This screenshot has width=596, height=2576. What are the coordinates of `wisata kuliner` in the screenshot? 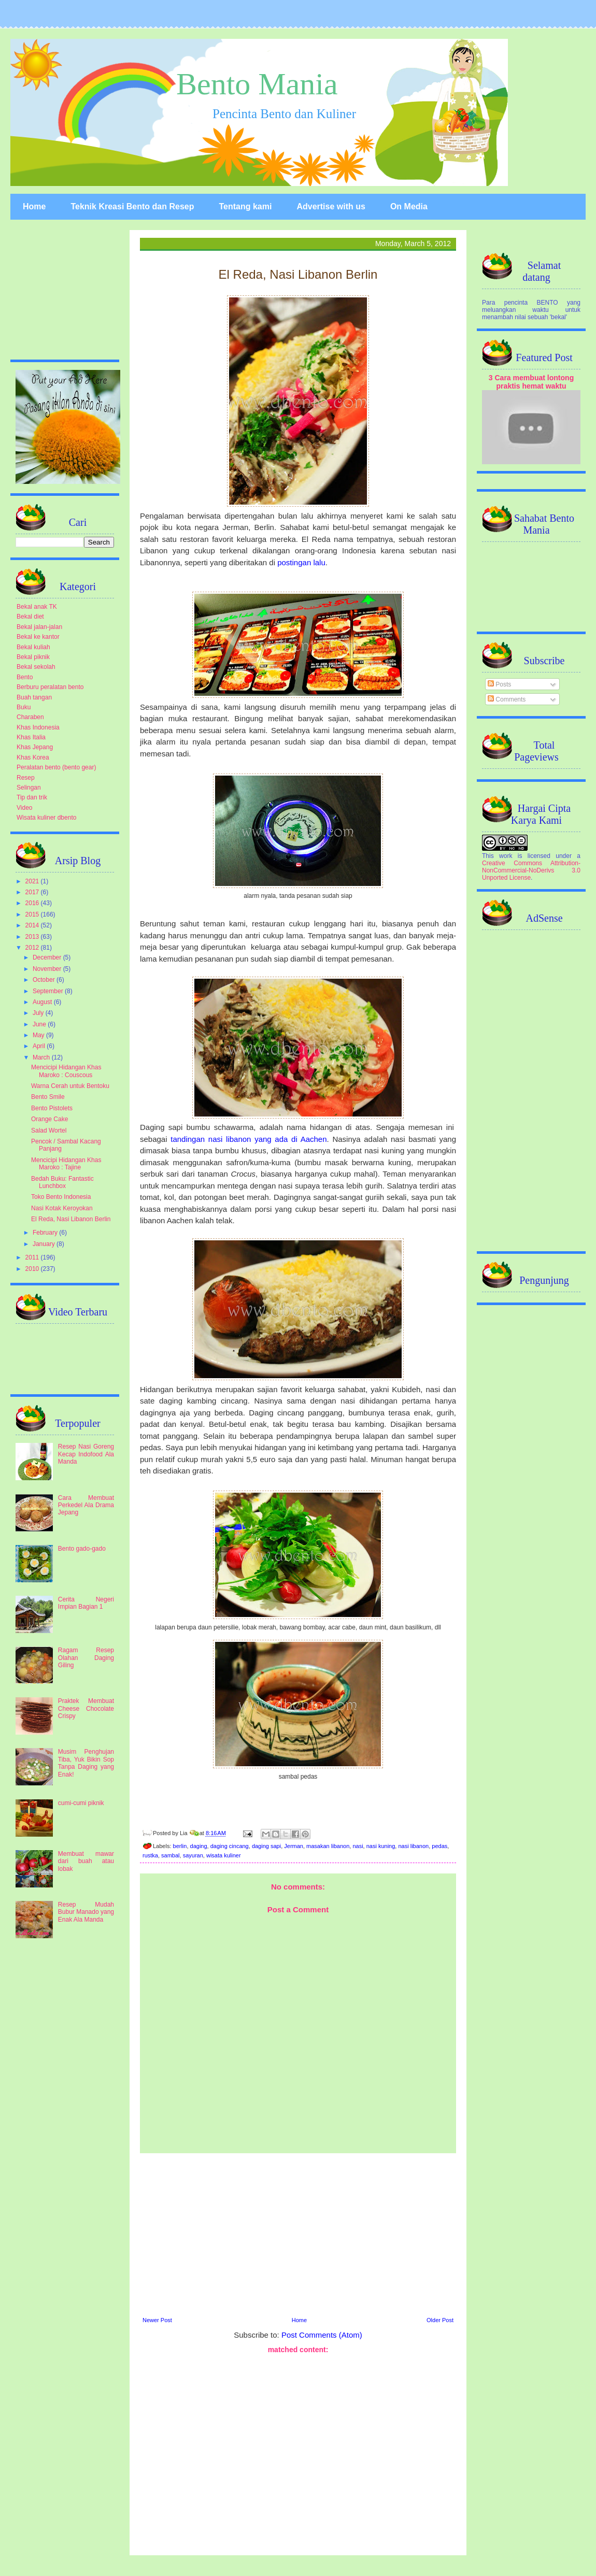 It's located at (223, 1855).